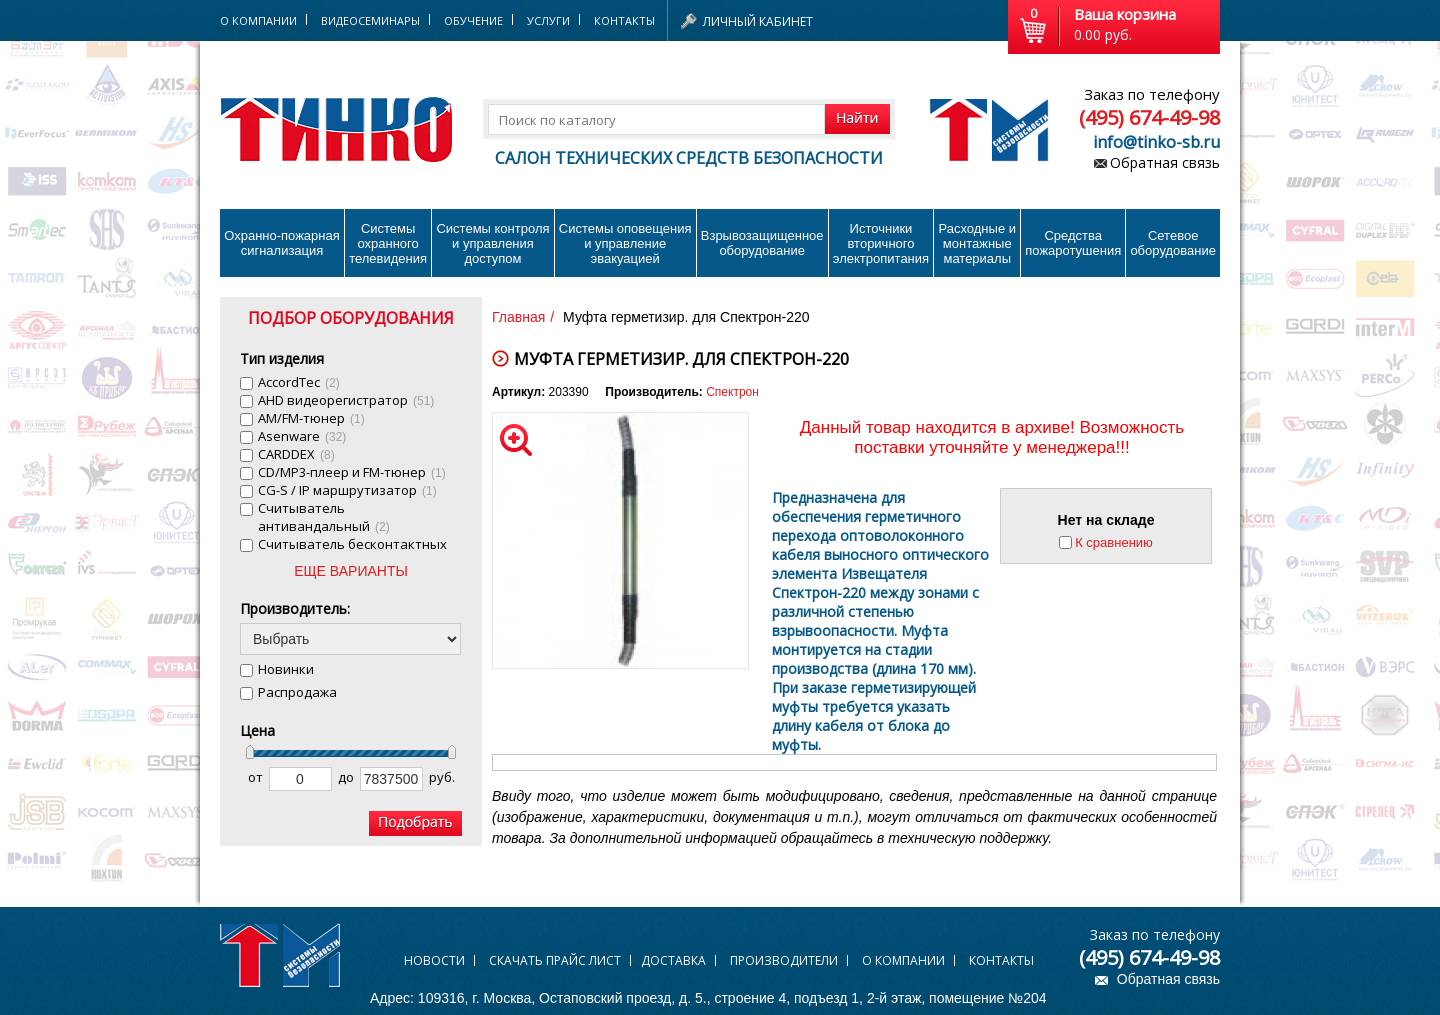 This screenshot has height=1015, width=1440. I want to click on Спектрон, so click(732, 392).